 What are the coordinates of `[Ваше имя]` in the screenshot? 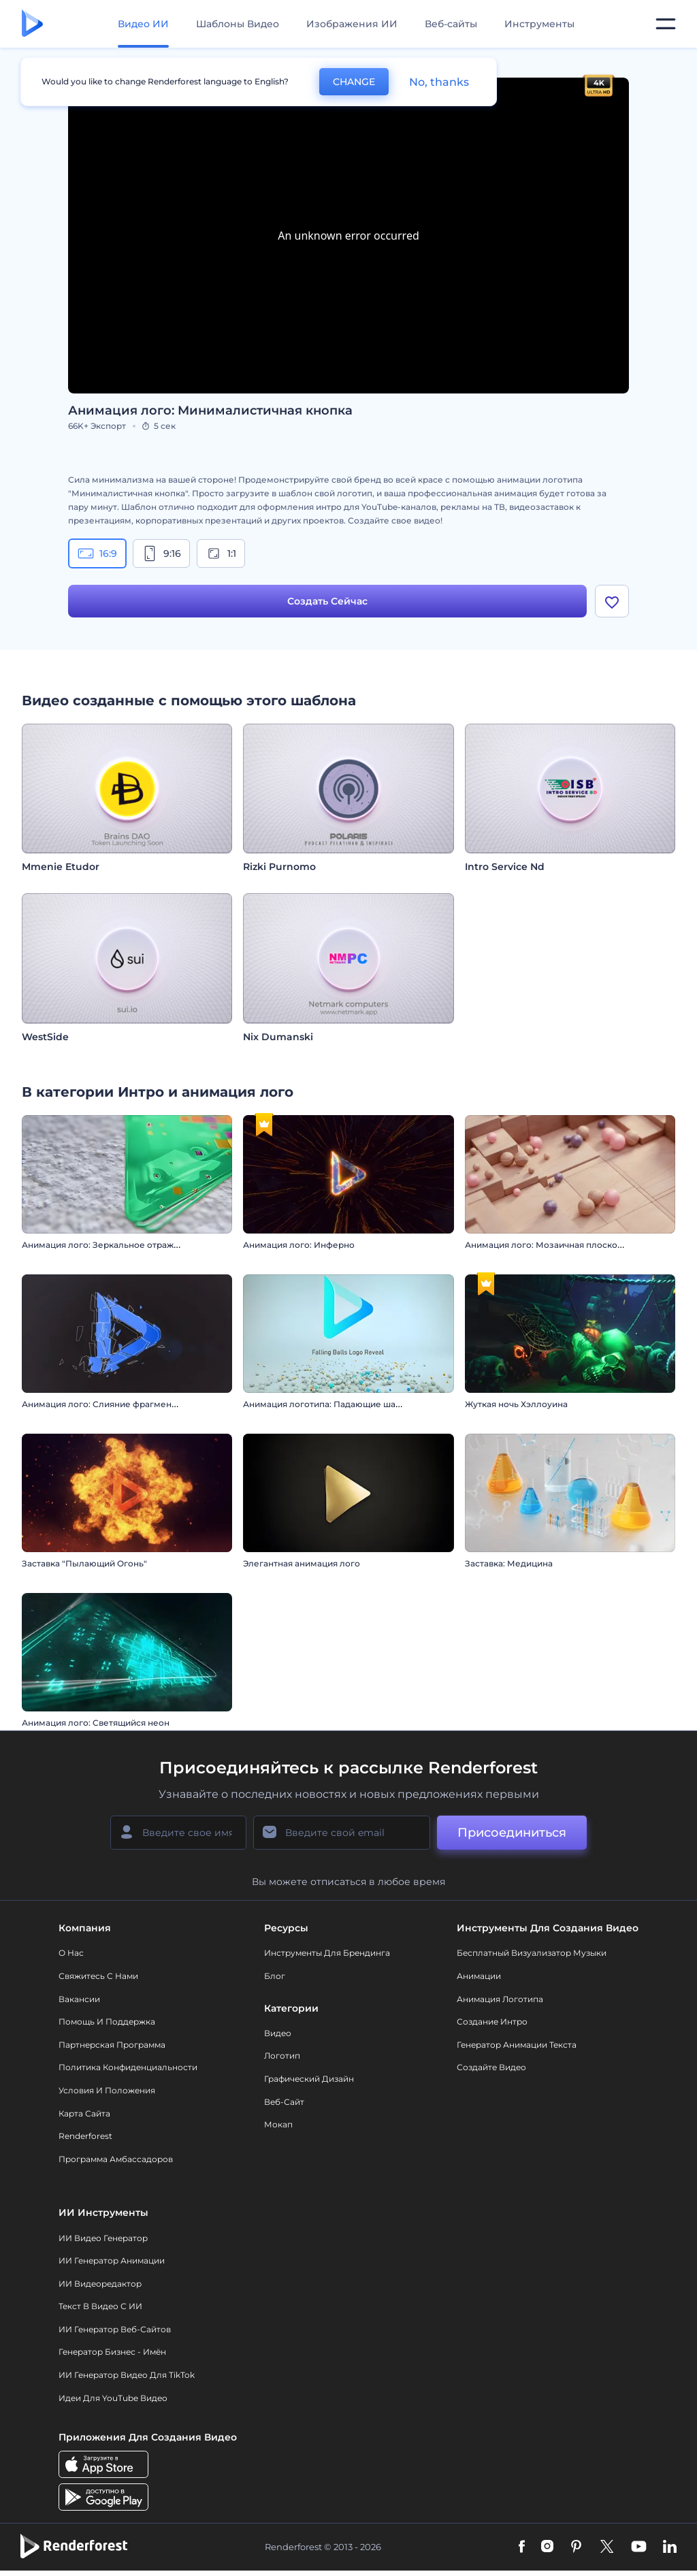 It's located at (178, 1833).